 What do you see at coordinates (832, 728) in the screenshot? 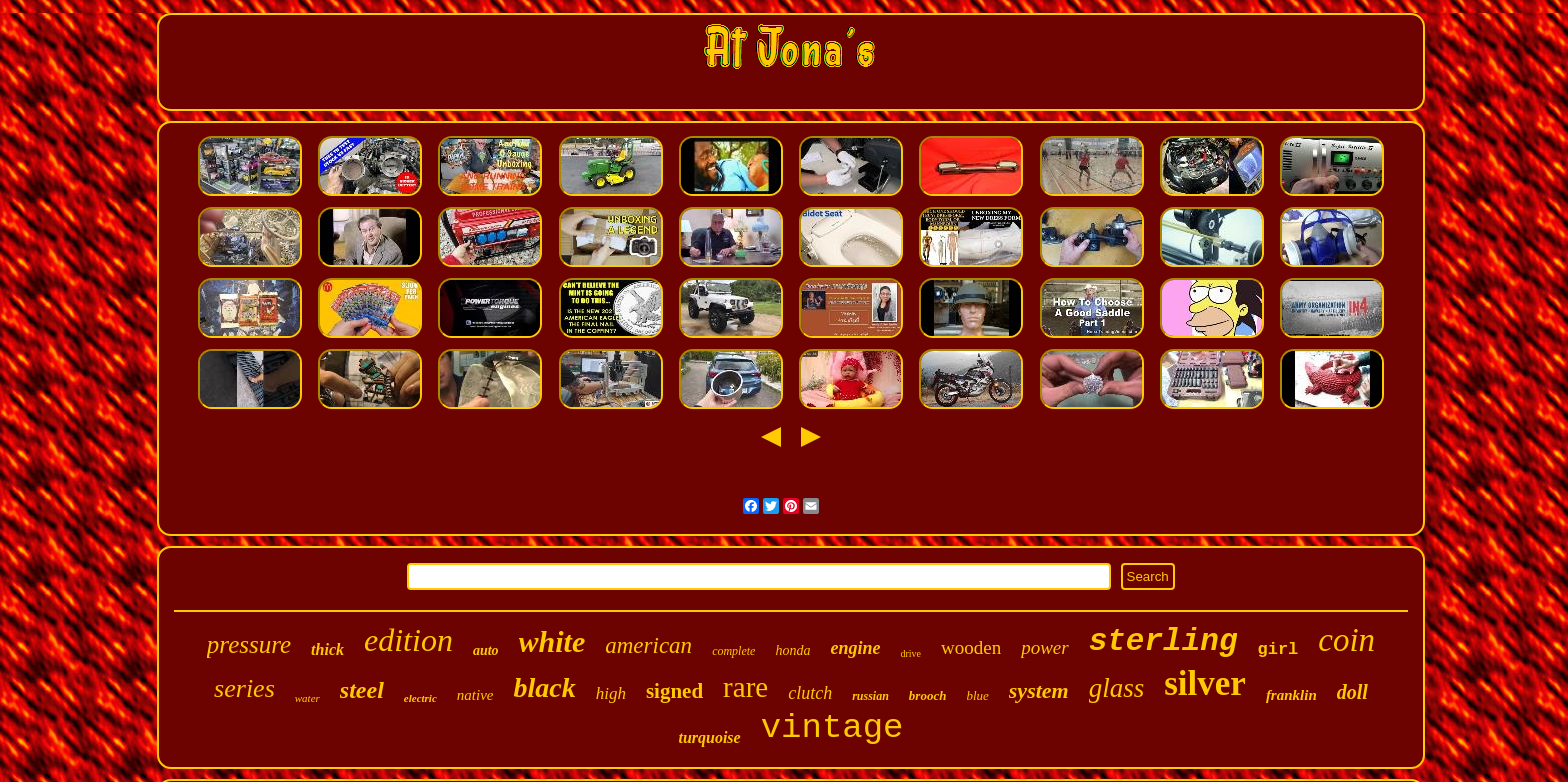
I see `vintage` at bounding box center [832, 728].